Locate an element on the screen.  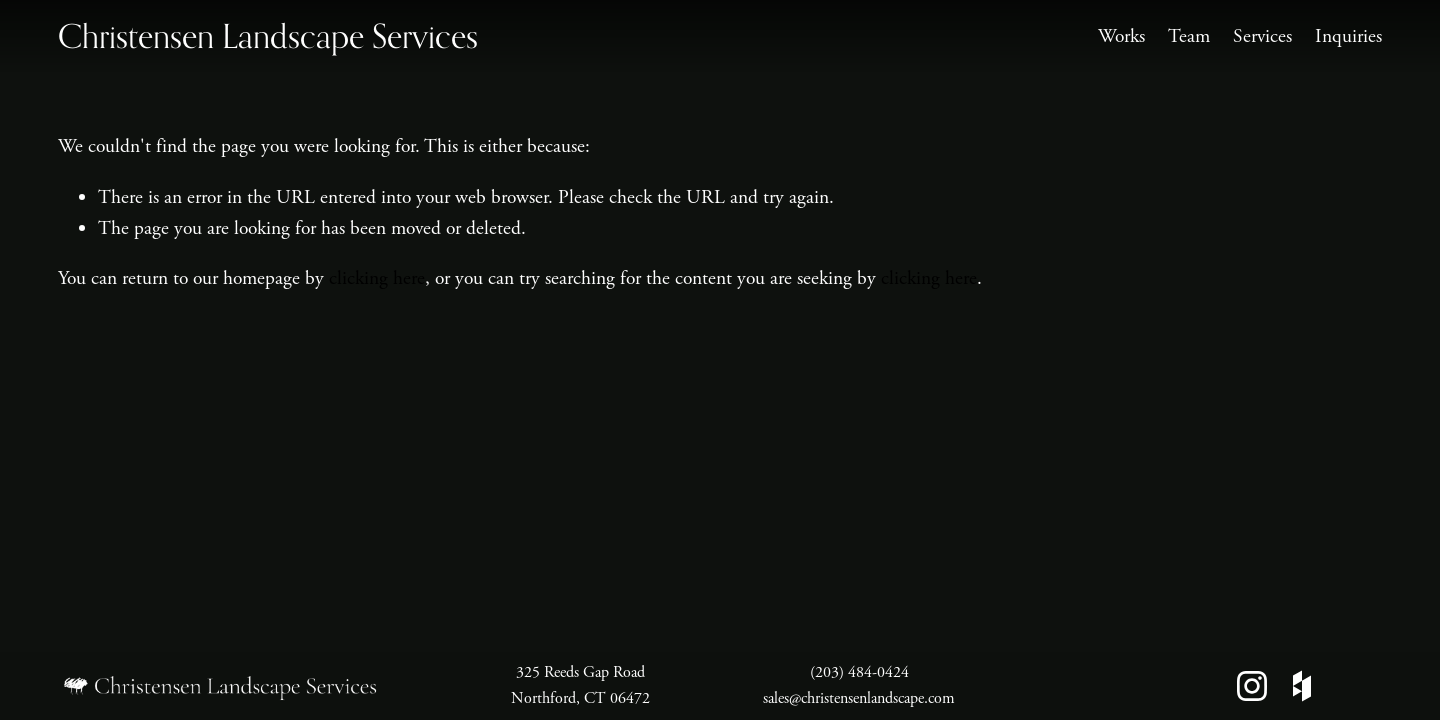
[Houzz] is located at coordinates (1302, 686).